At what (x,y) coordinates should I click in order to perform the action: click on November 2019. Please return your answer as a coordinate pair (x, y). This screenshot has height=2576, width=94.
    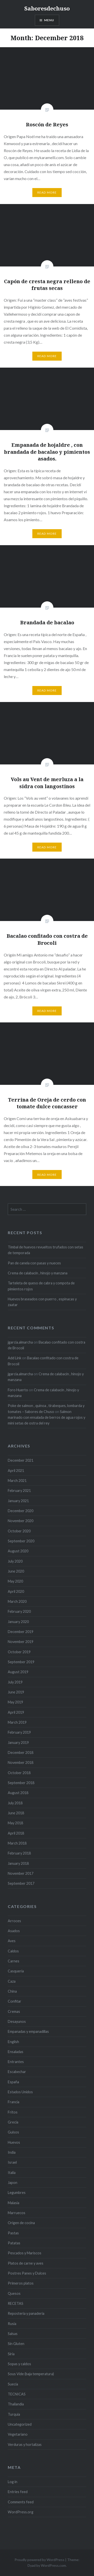
    Looking at the image, I should click on (20, 1641).